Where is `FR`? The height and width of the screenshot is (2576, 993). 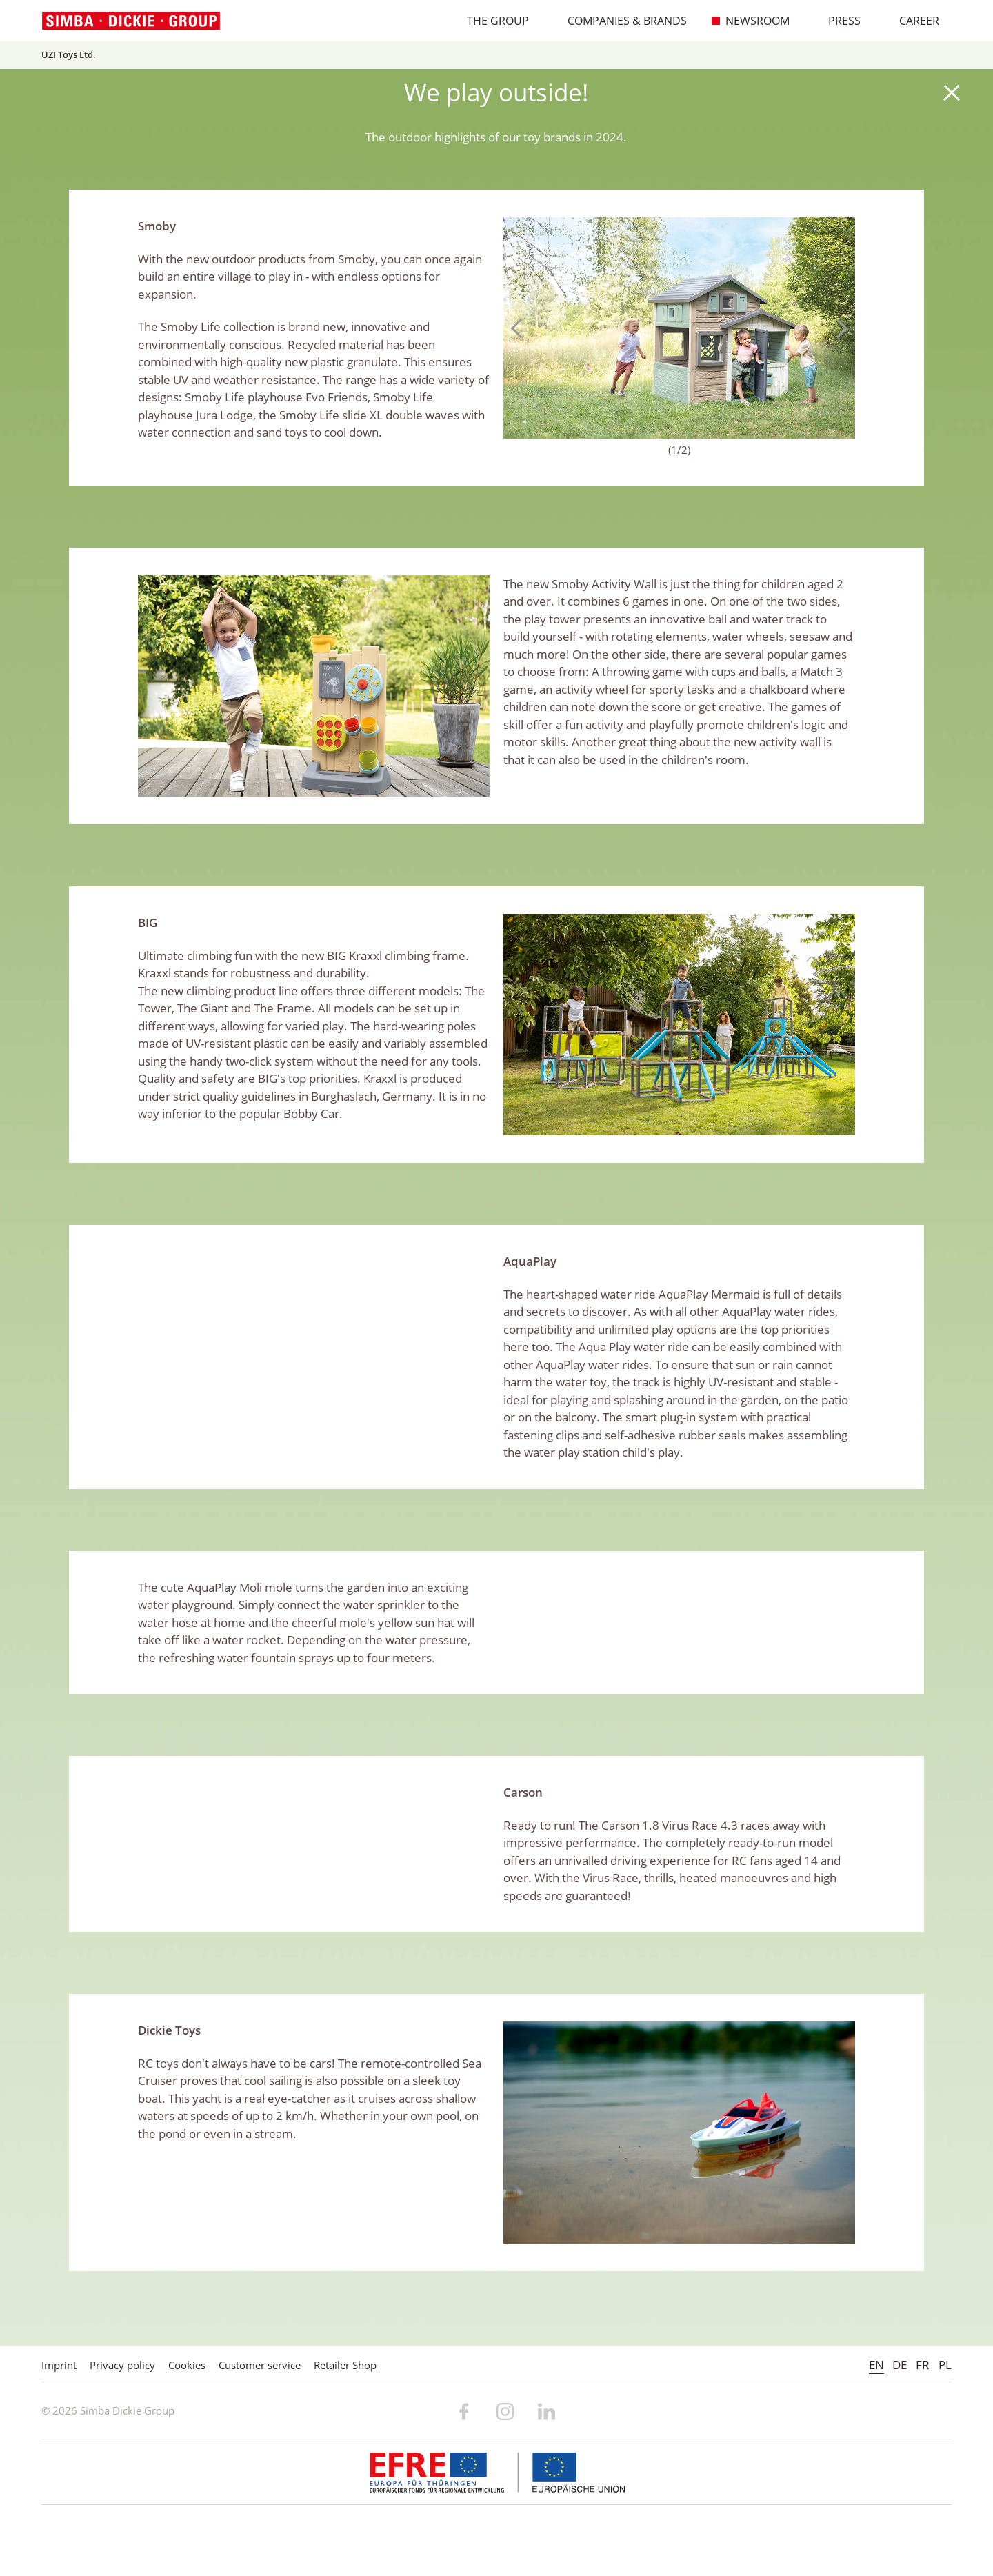
FR is located at coordinates (923, 2365).